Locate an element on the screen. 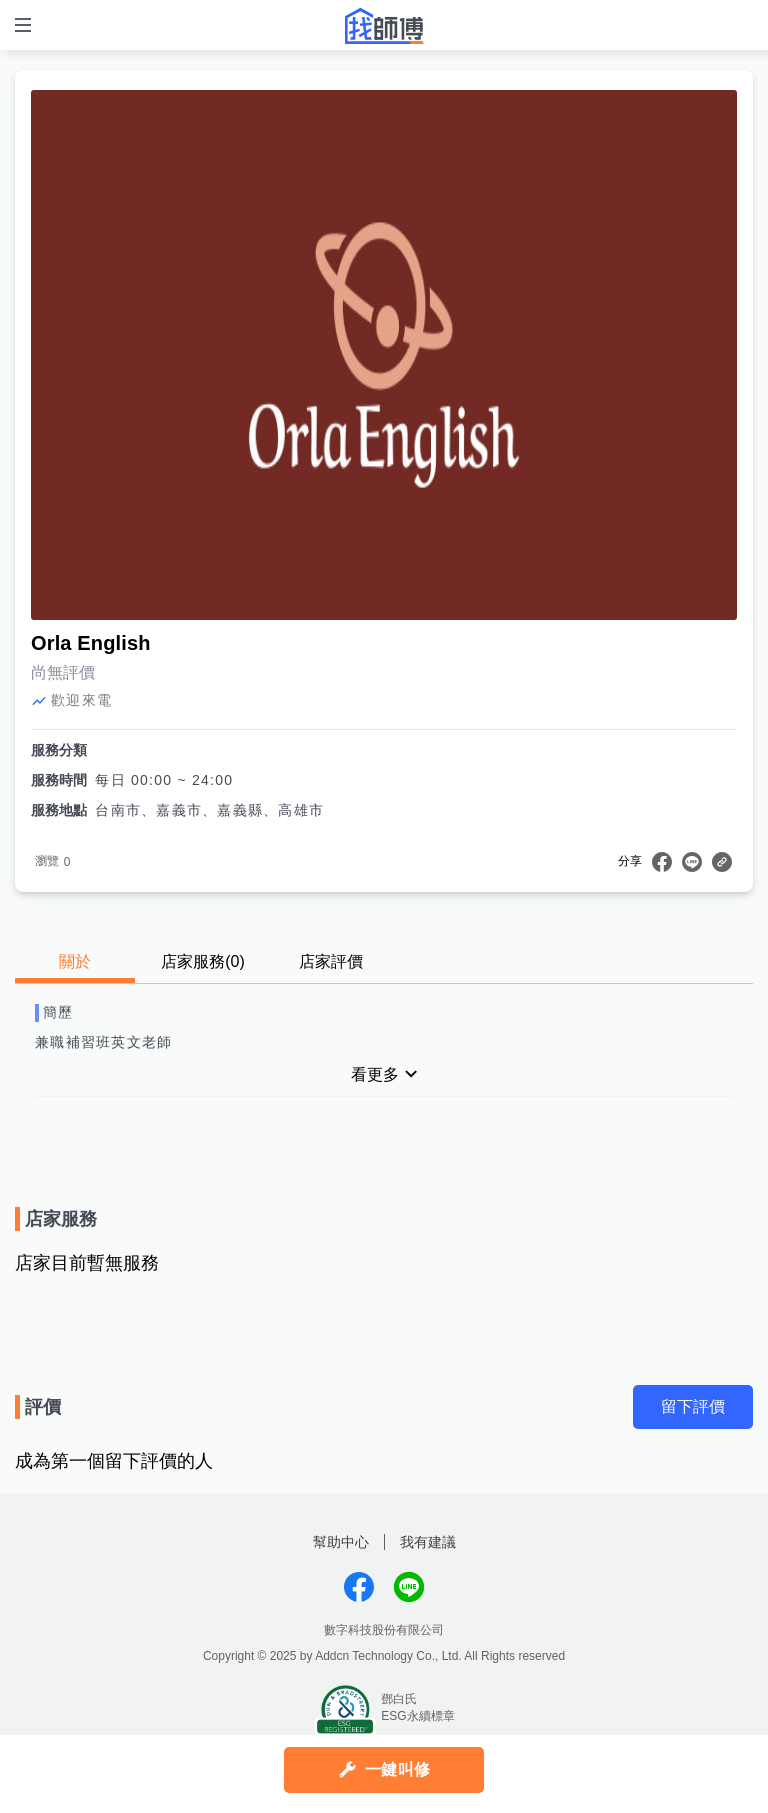  找師傅 - 師傅我安排，叫修馬上來 | 水電、裝潢、清潔 is located at coordinates (384, 26).